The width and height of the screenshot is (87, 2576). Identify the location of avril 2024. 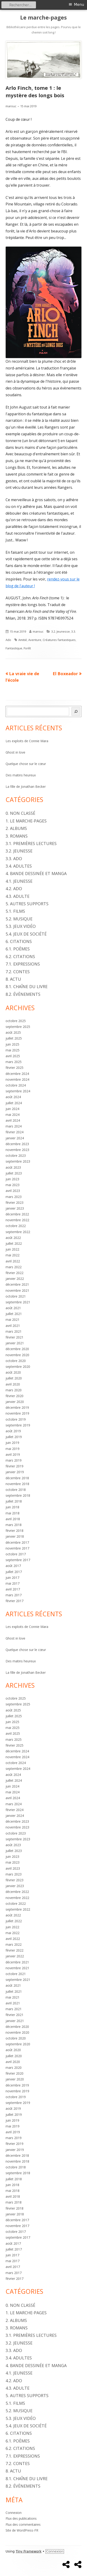
(13, 1120).